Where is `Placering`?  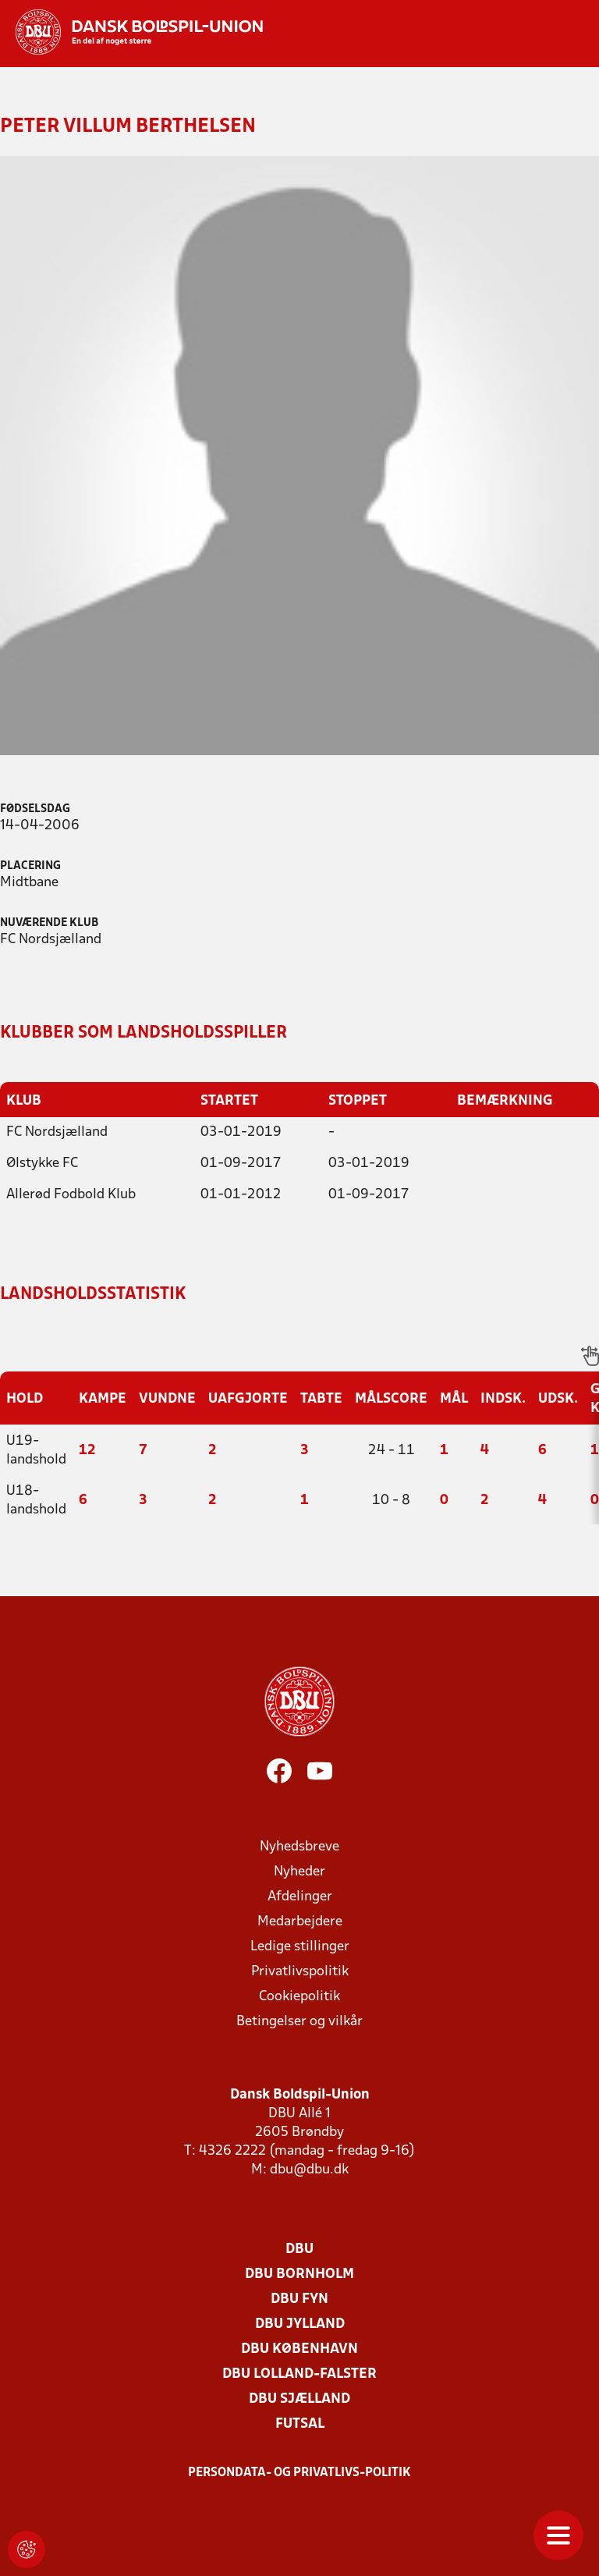
Placering is located at coordinates (30, 866).